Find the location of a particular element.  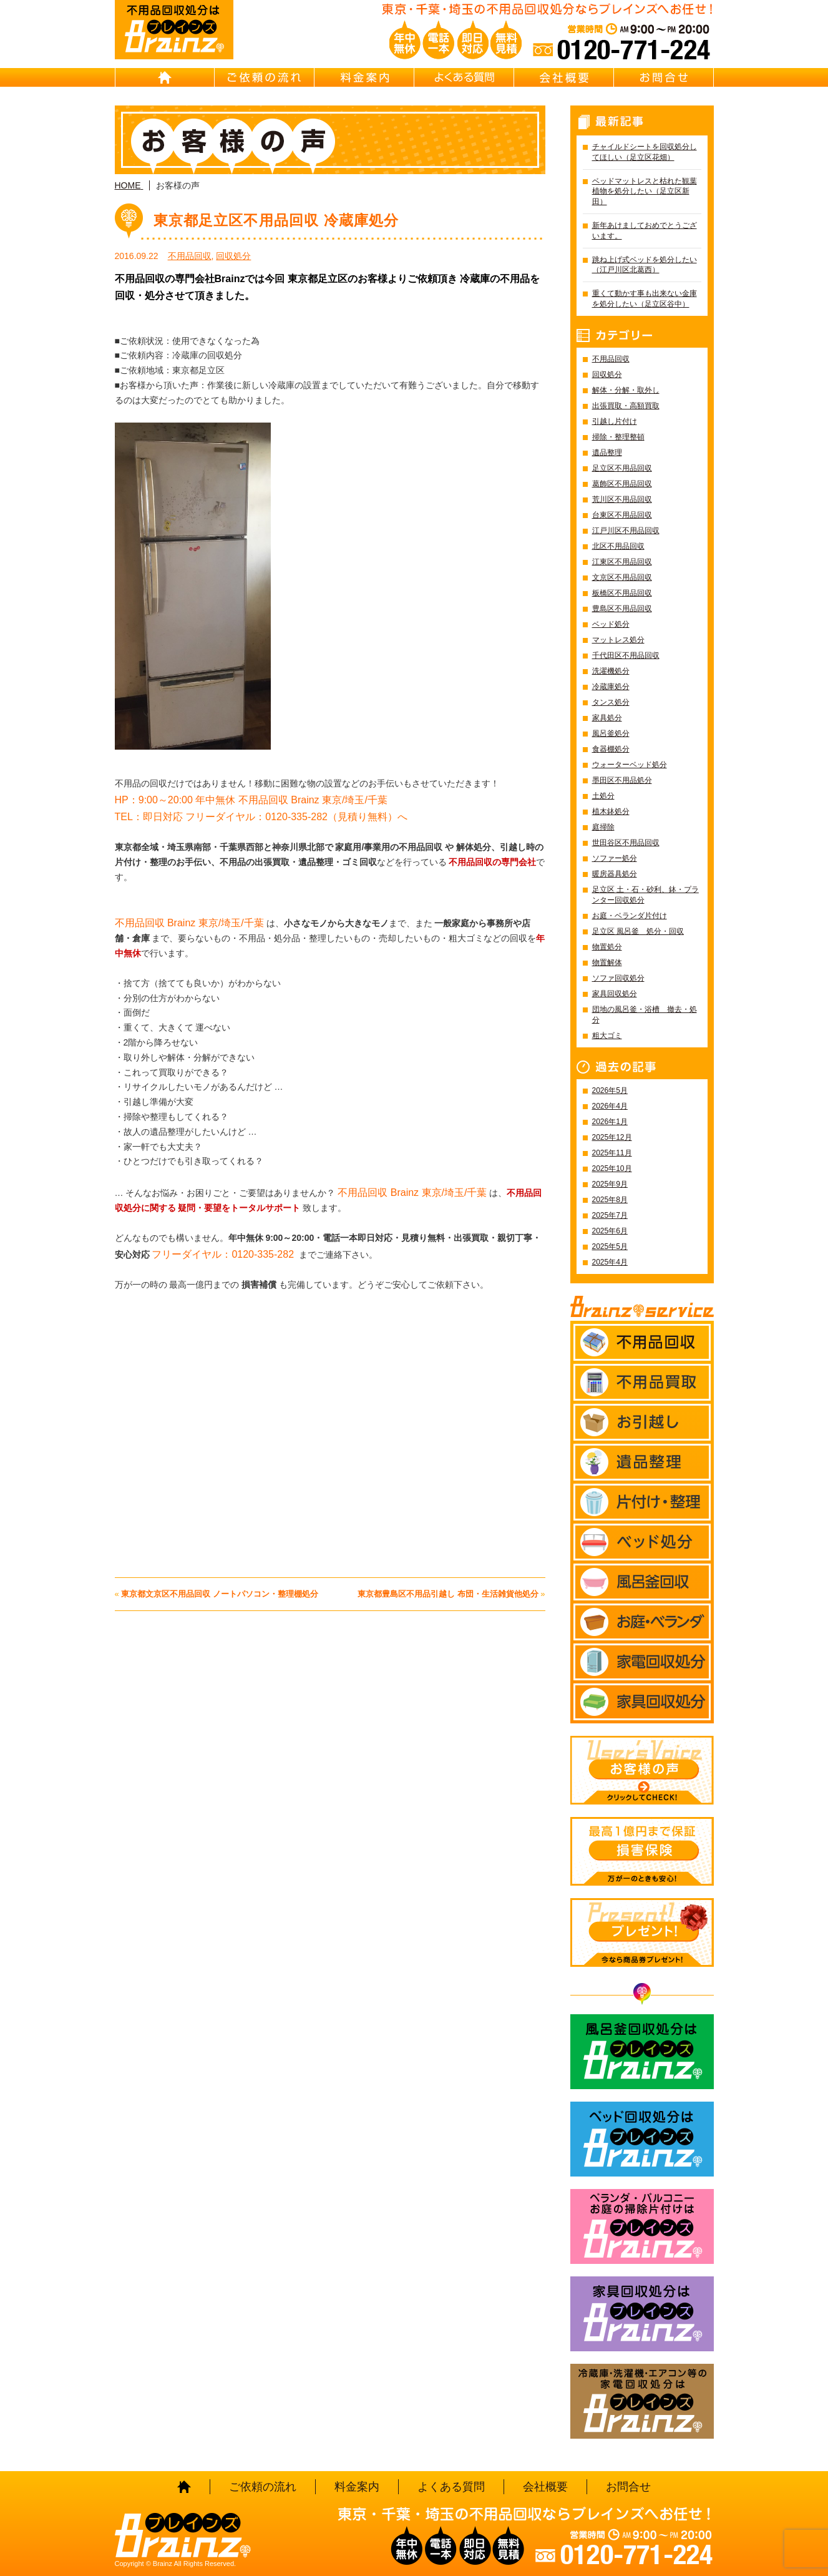

新年あけましておめでとうございます。 is located at coordinates (644, 230).